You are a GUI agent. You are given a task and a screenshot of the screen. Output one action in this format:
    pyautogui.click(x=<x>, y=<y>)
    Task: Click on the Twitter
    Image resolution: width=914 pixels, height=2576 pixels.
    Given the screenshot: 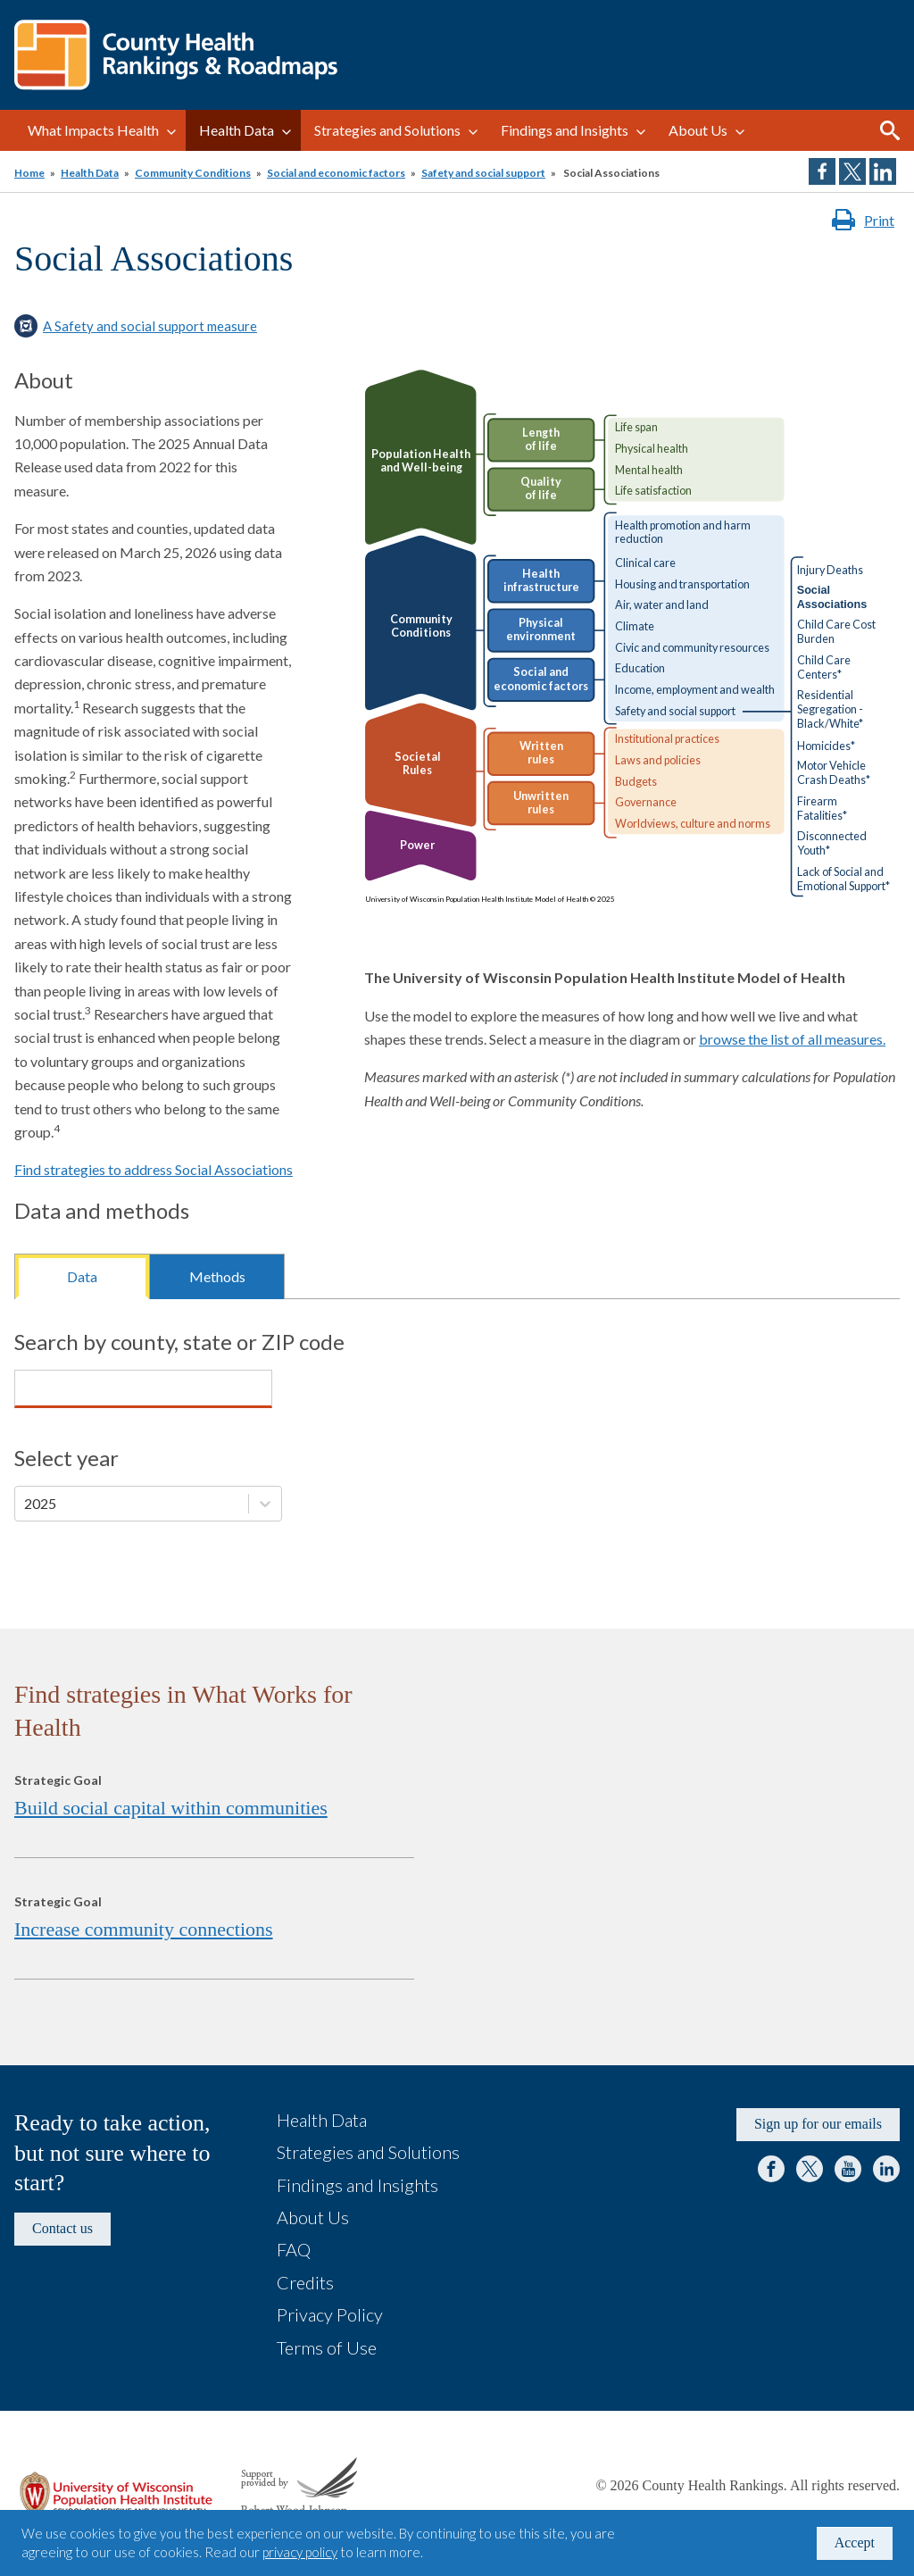 What is the action you would take?
    pyautogui.click(x=809, y=2168)
    